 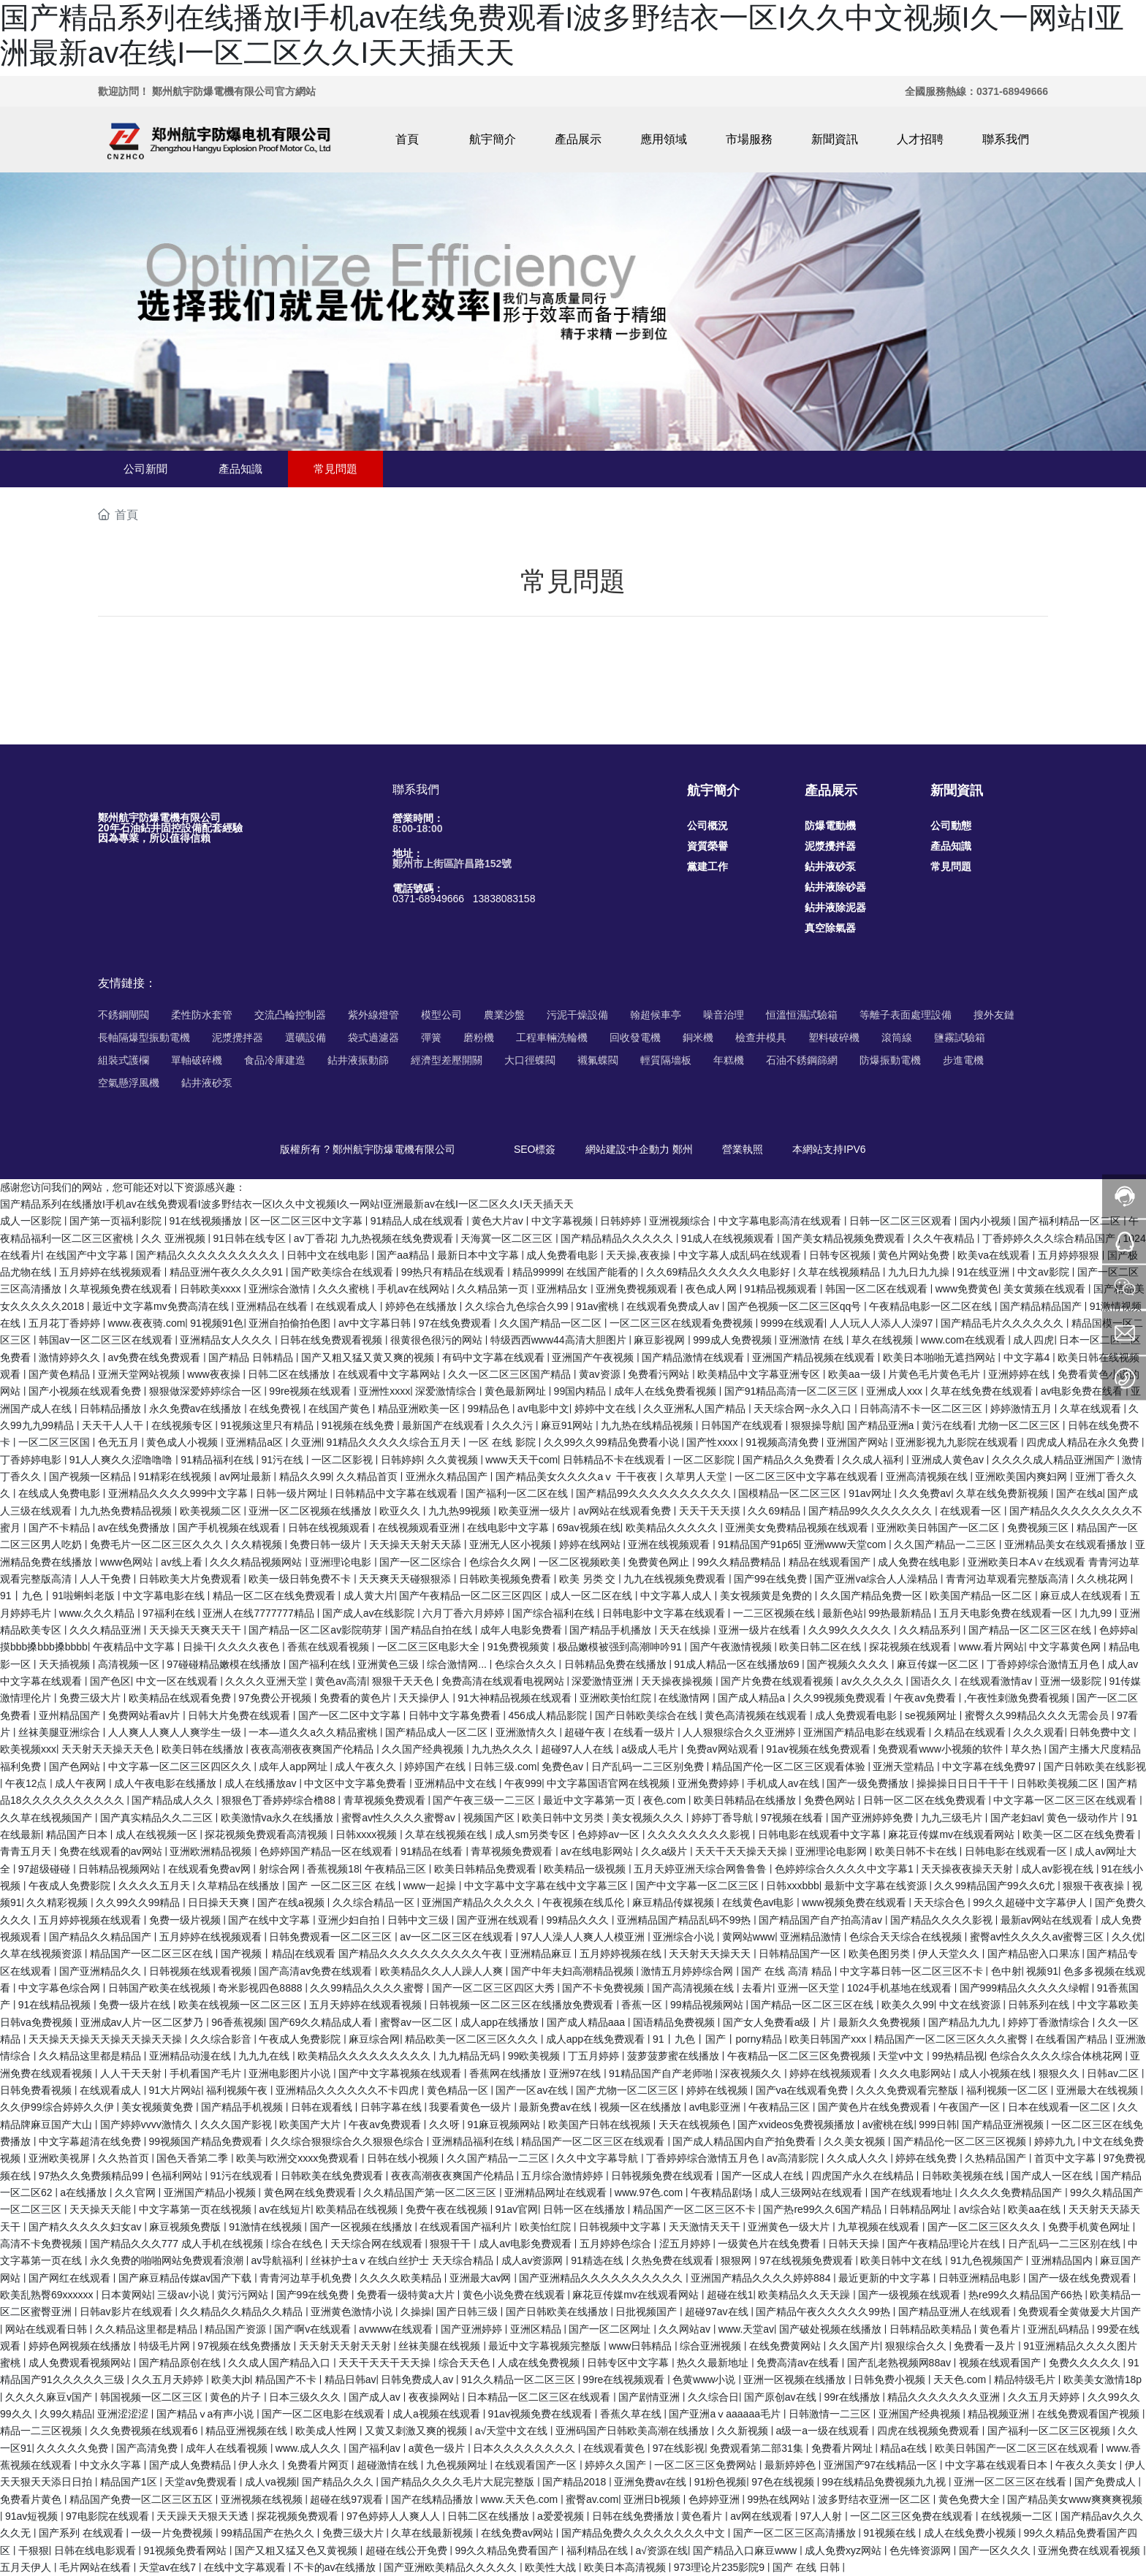 What do you see at coordinates (76, 1766) in the screenshot?
I see `国产色网站` at bounding box center [76, 1766].